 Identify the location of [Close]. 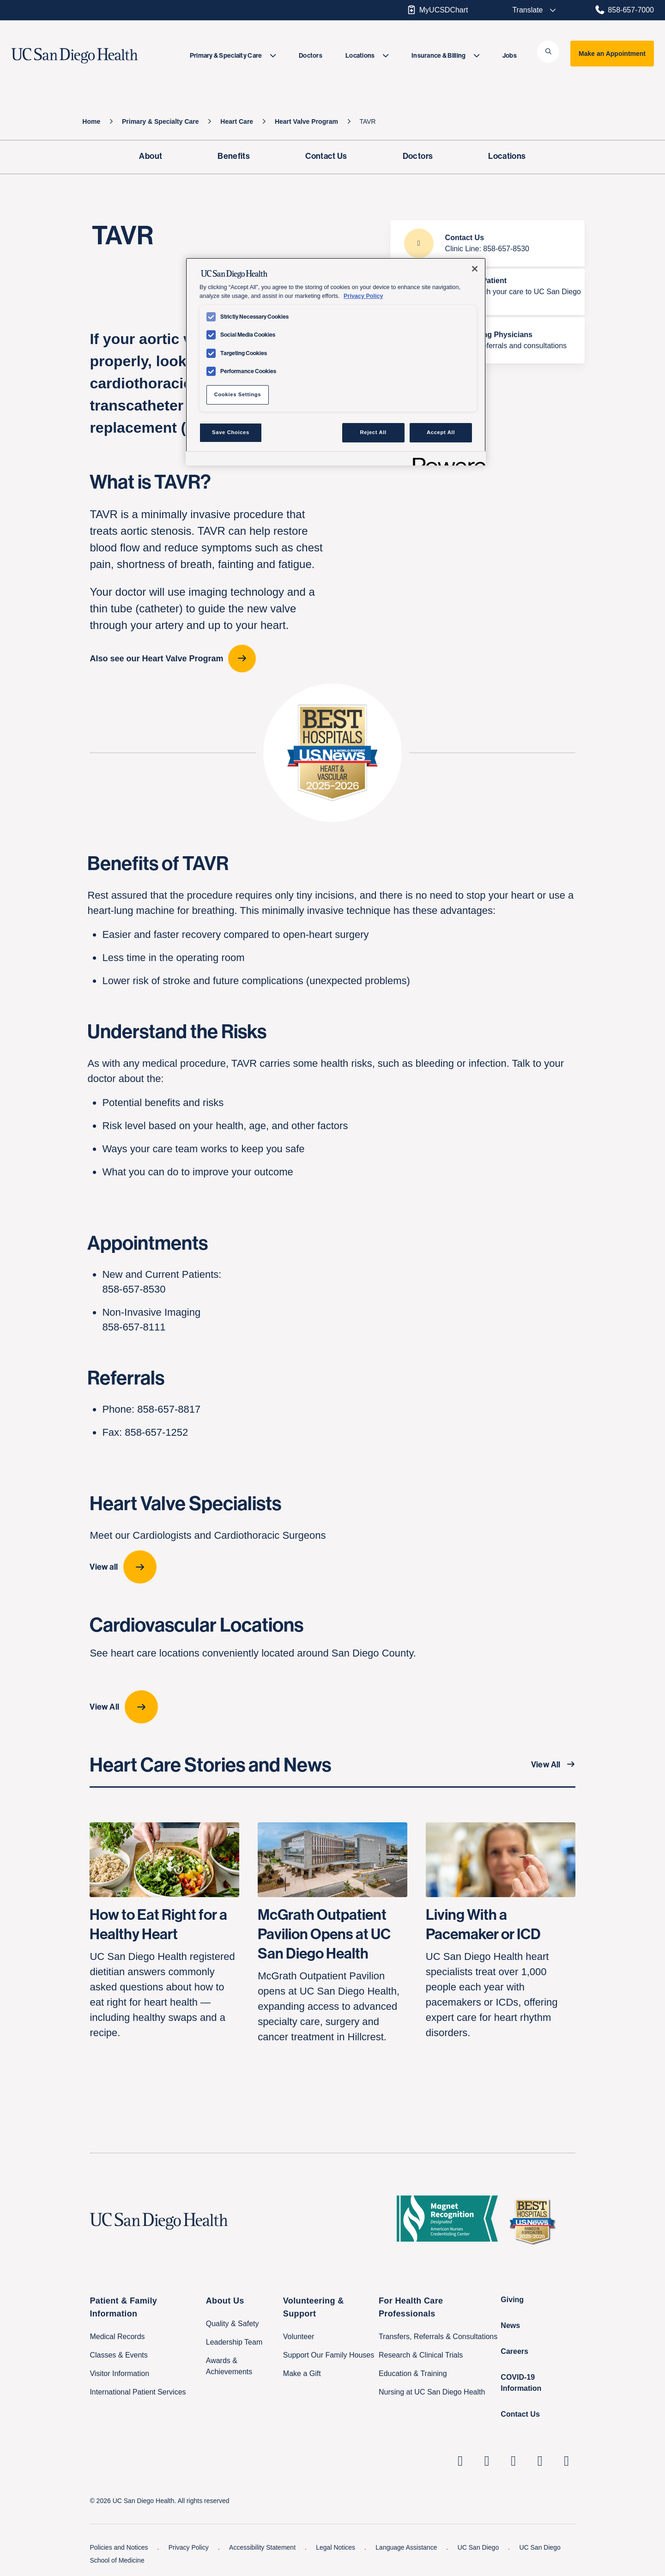
(475, 269).